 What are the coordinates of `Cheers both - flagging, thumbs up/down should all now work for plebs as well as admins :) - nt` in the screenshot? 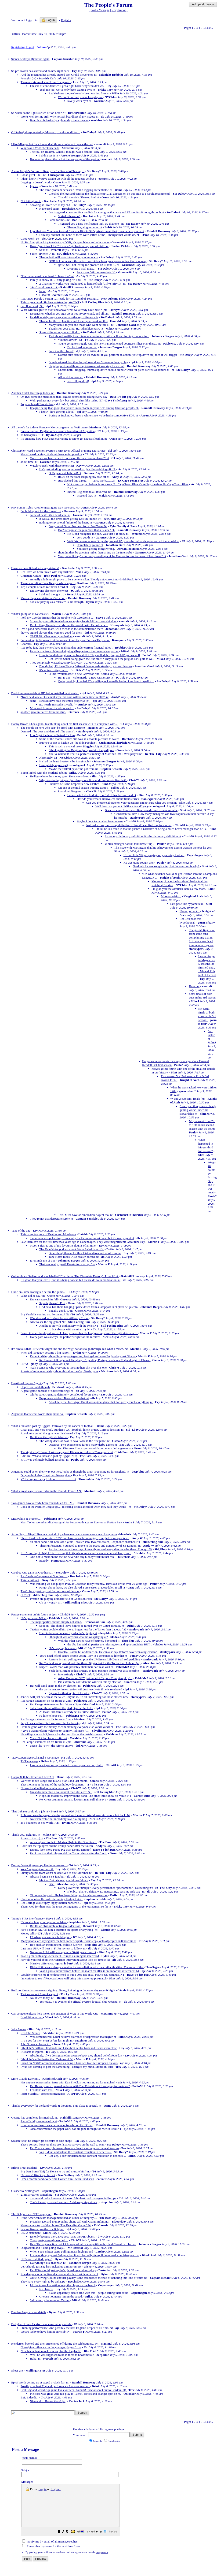 It's located at (116, 369).